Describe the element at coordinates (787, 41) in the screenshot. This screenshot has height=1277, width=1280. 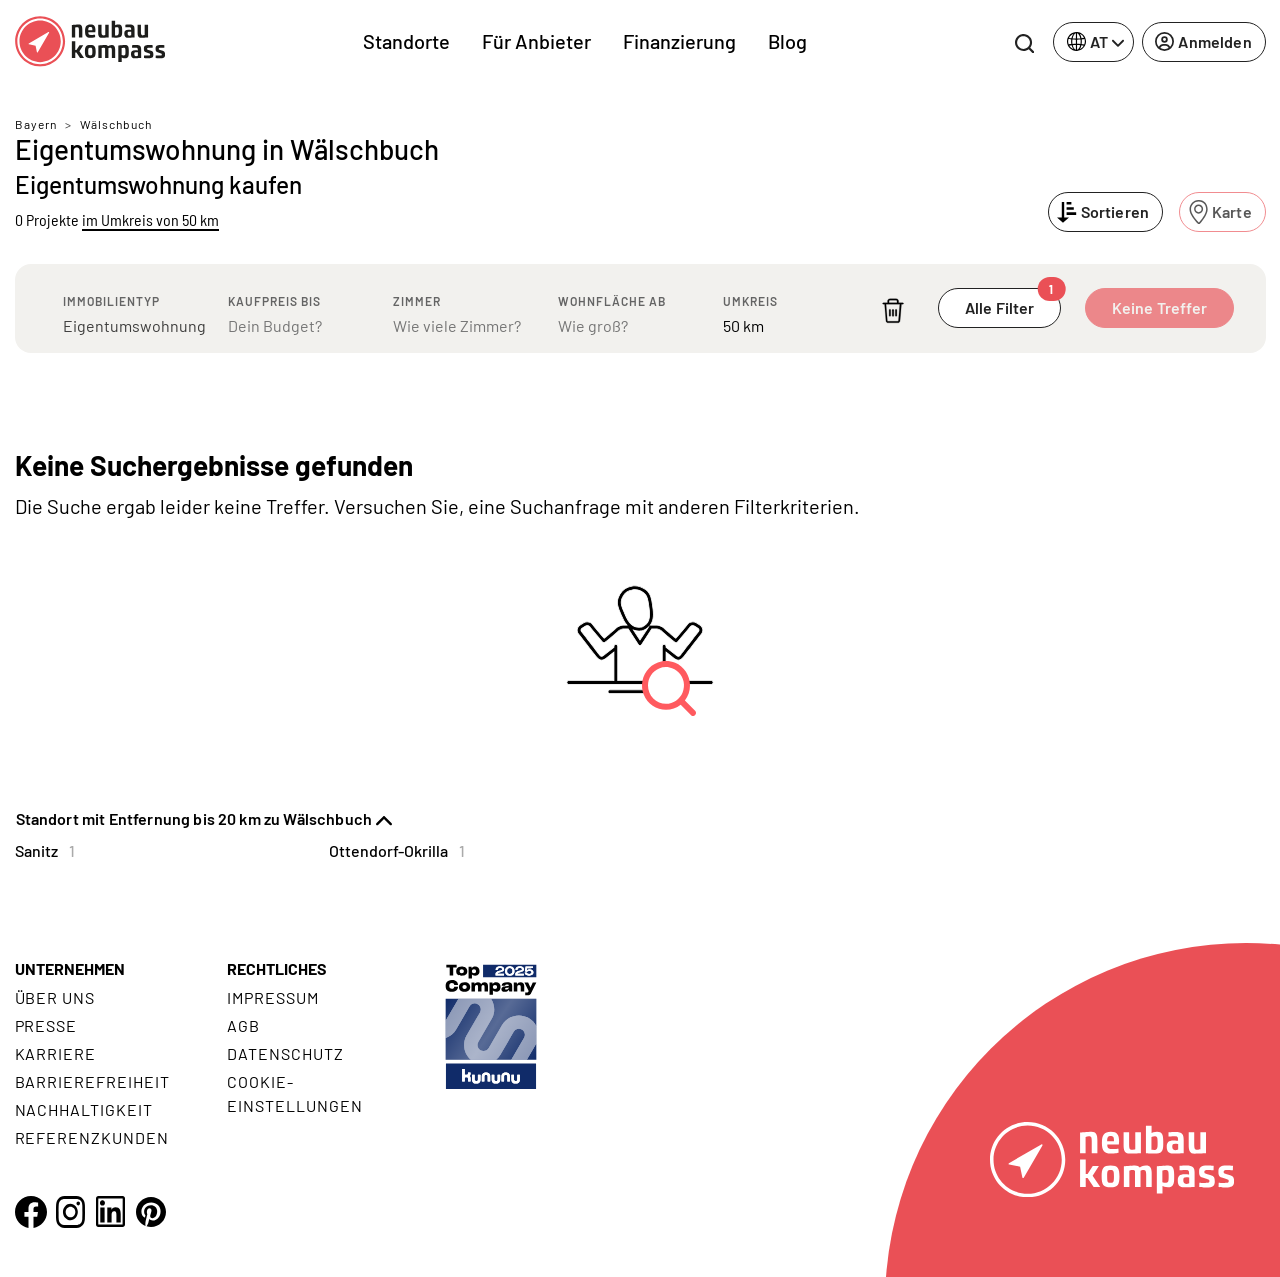
I see `Blog` at that location.